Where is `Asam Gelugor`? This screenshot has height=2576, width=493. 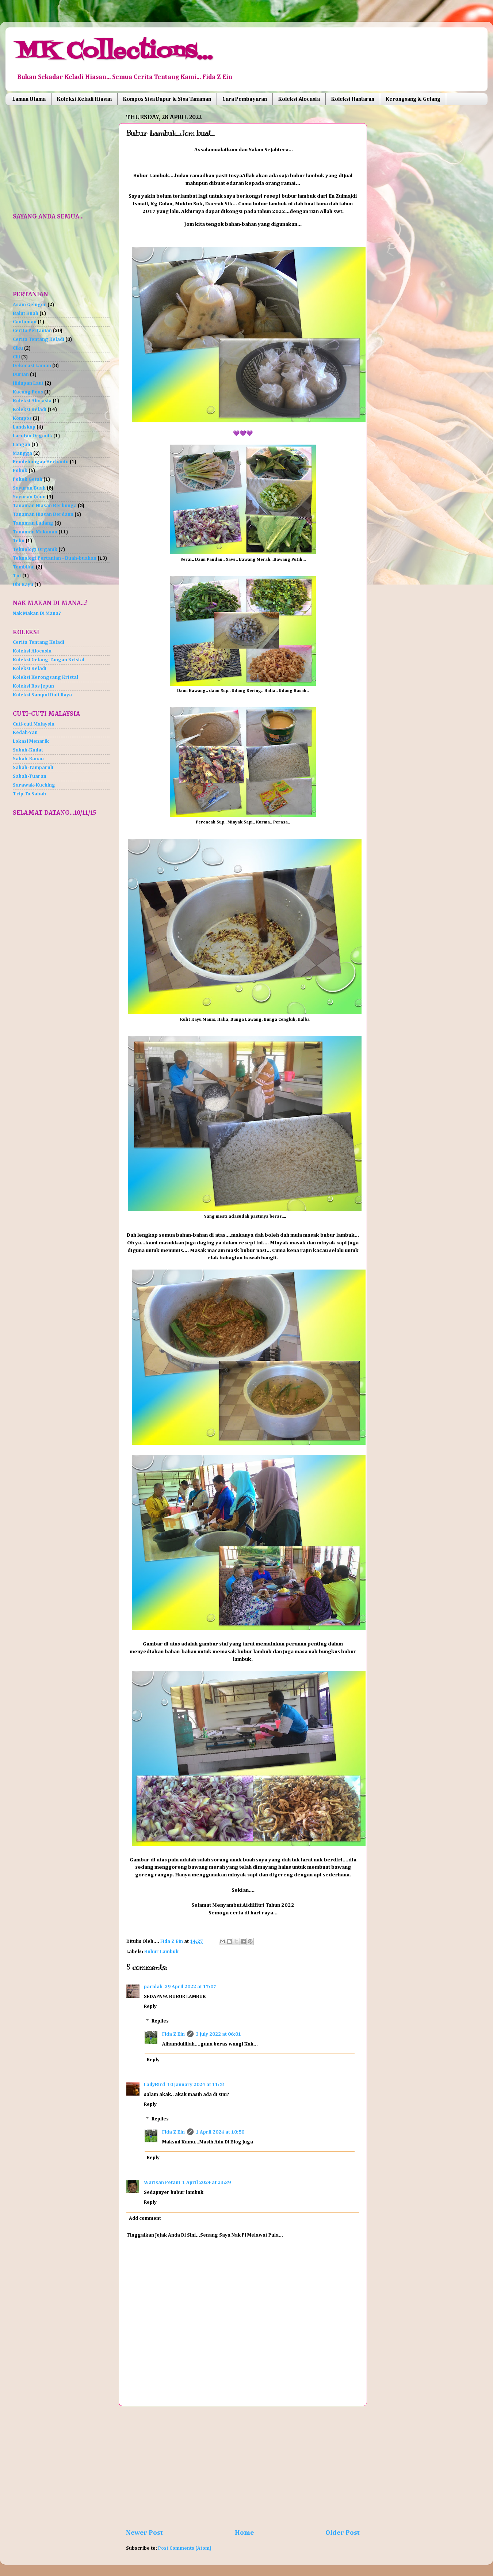
Asam Gelugor is located at coordinates (29, 304).